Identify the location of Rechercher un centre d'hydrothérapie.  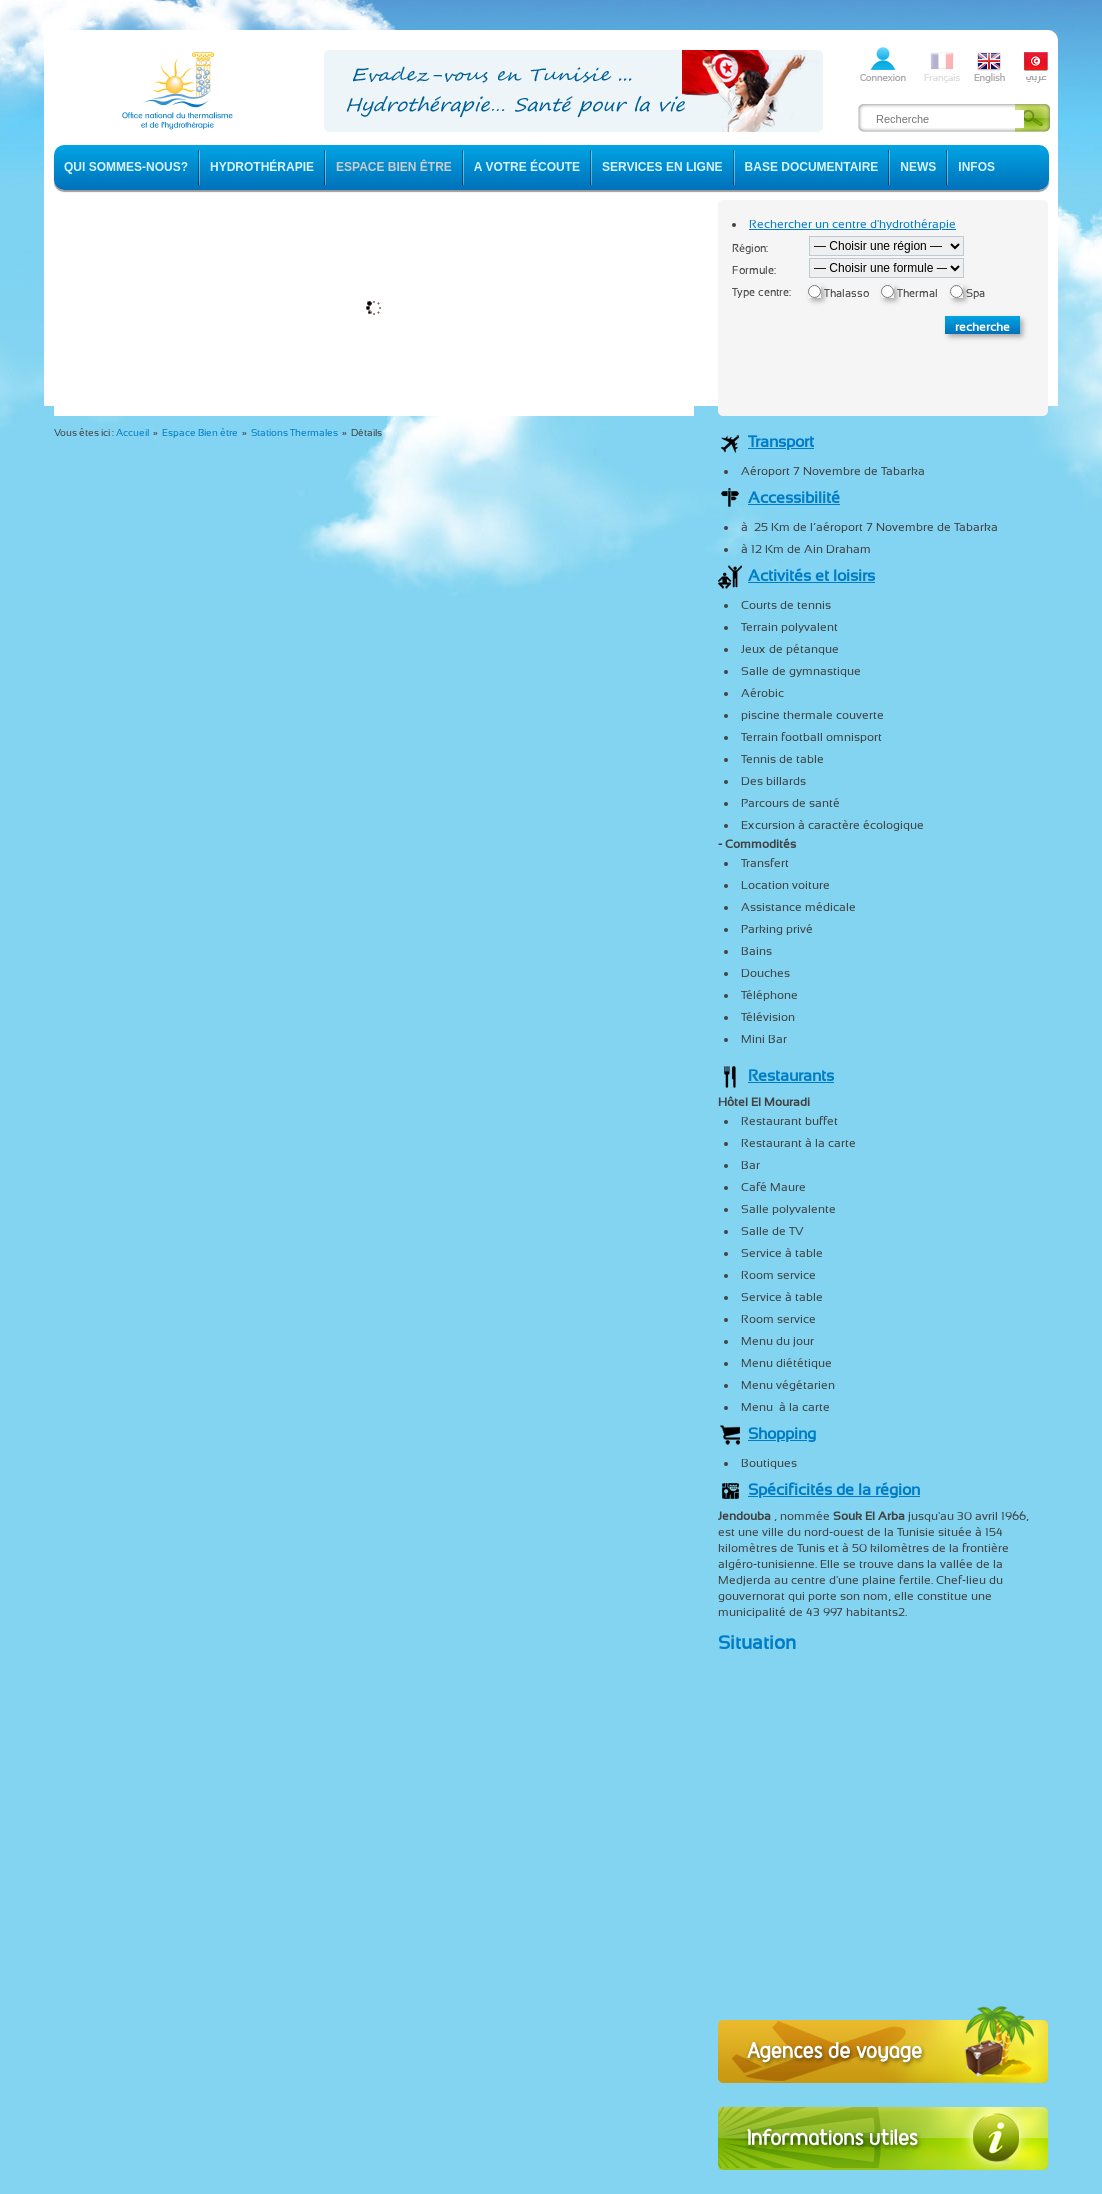
(852, 224).